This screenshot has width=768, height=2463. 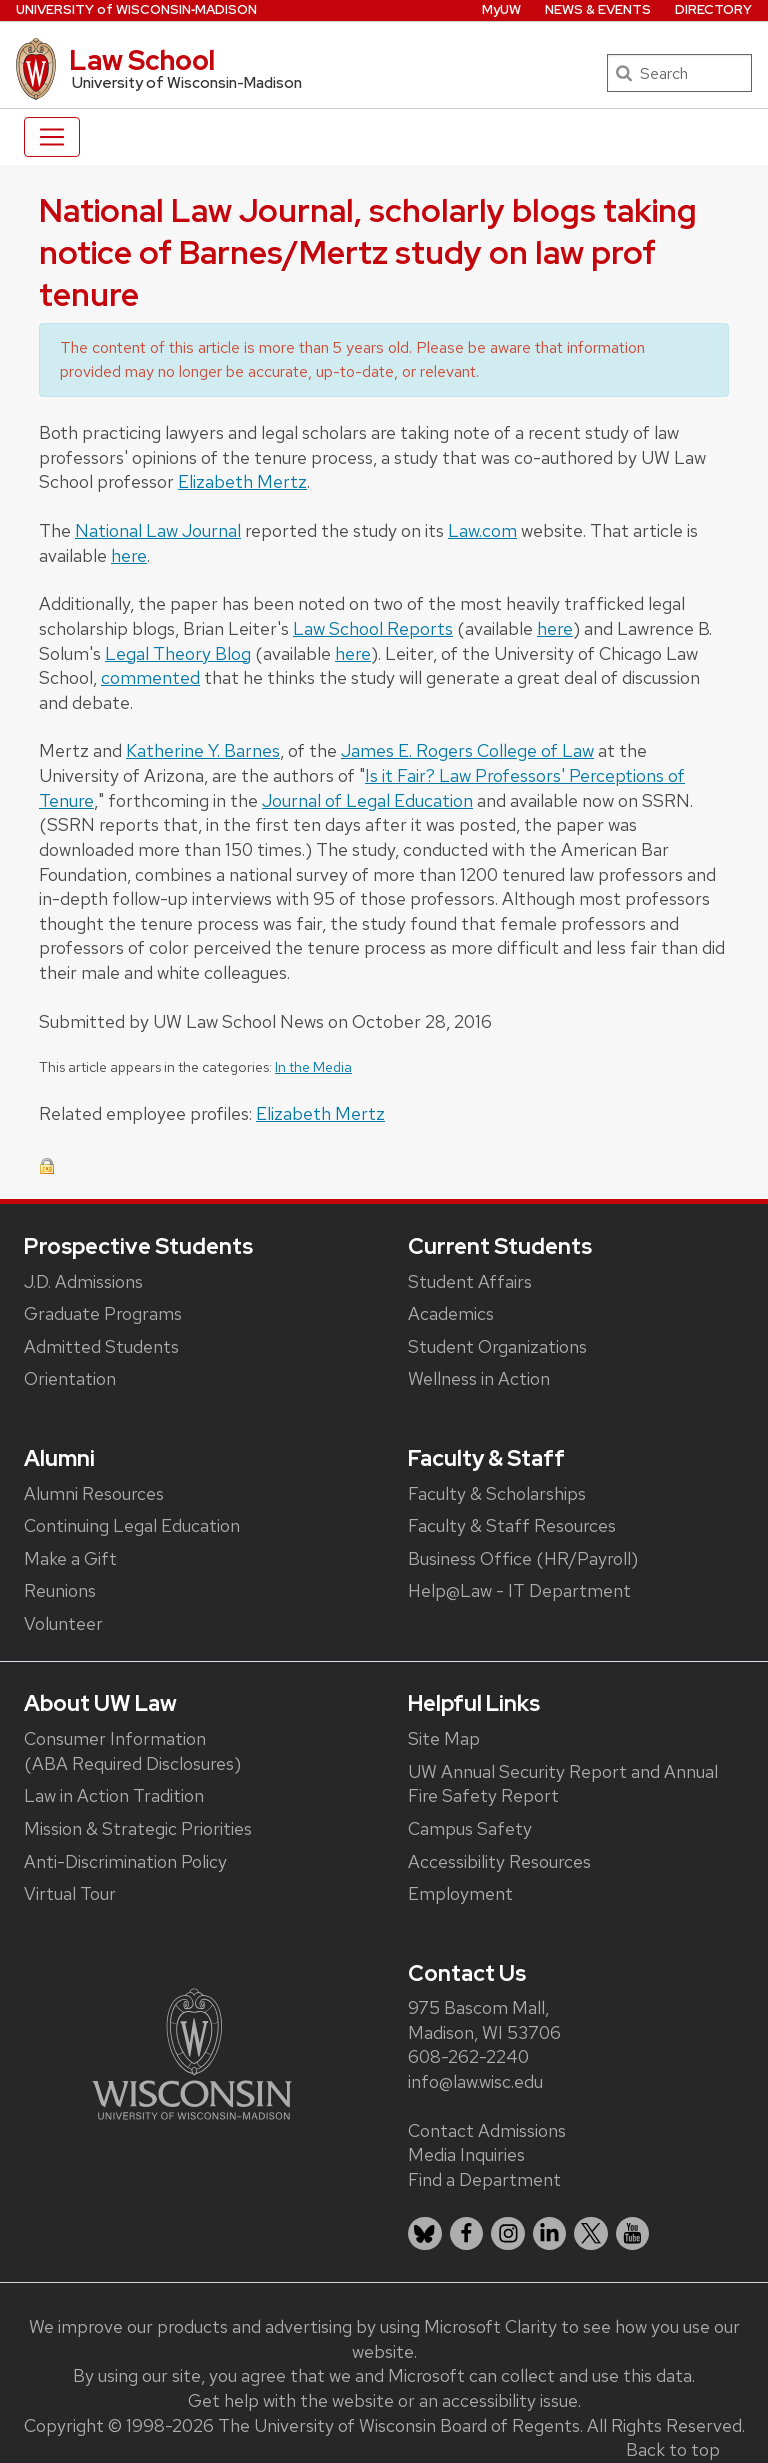 What do you see at coordinates (129, 555) in the screenshot?
I see `here` at bounding box center [129, 555].